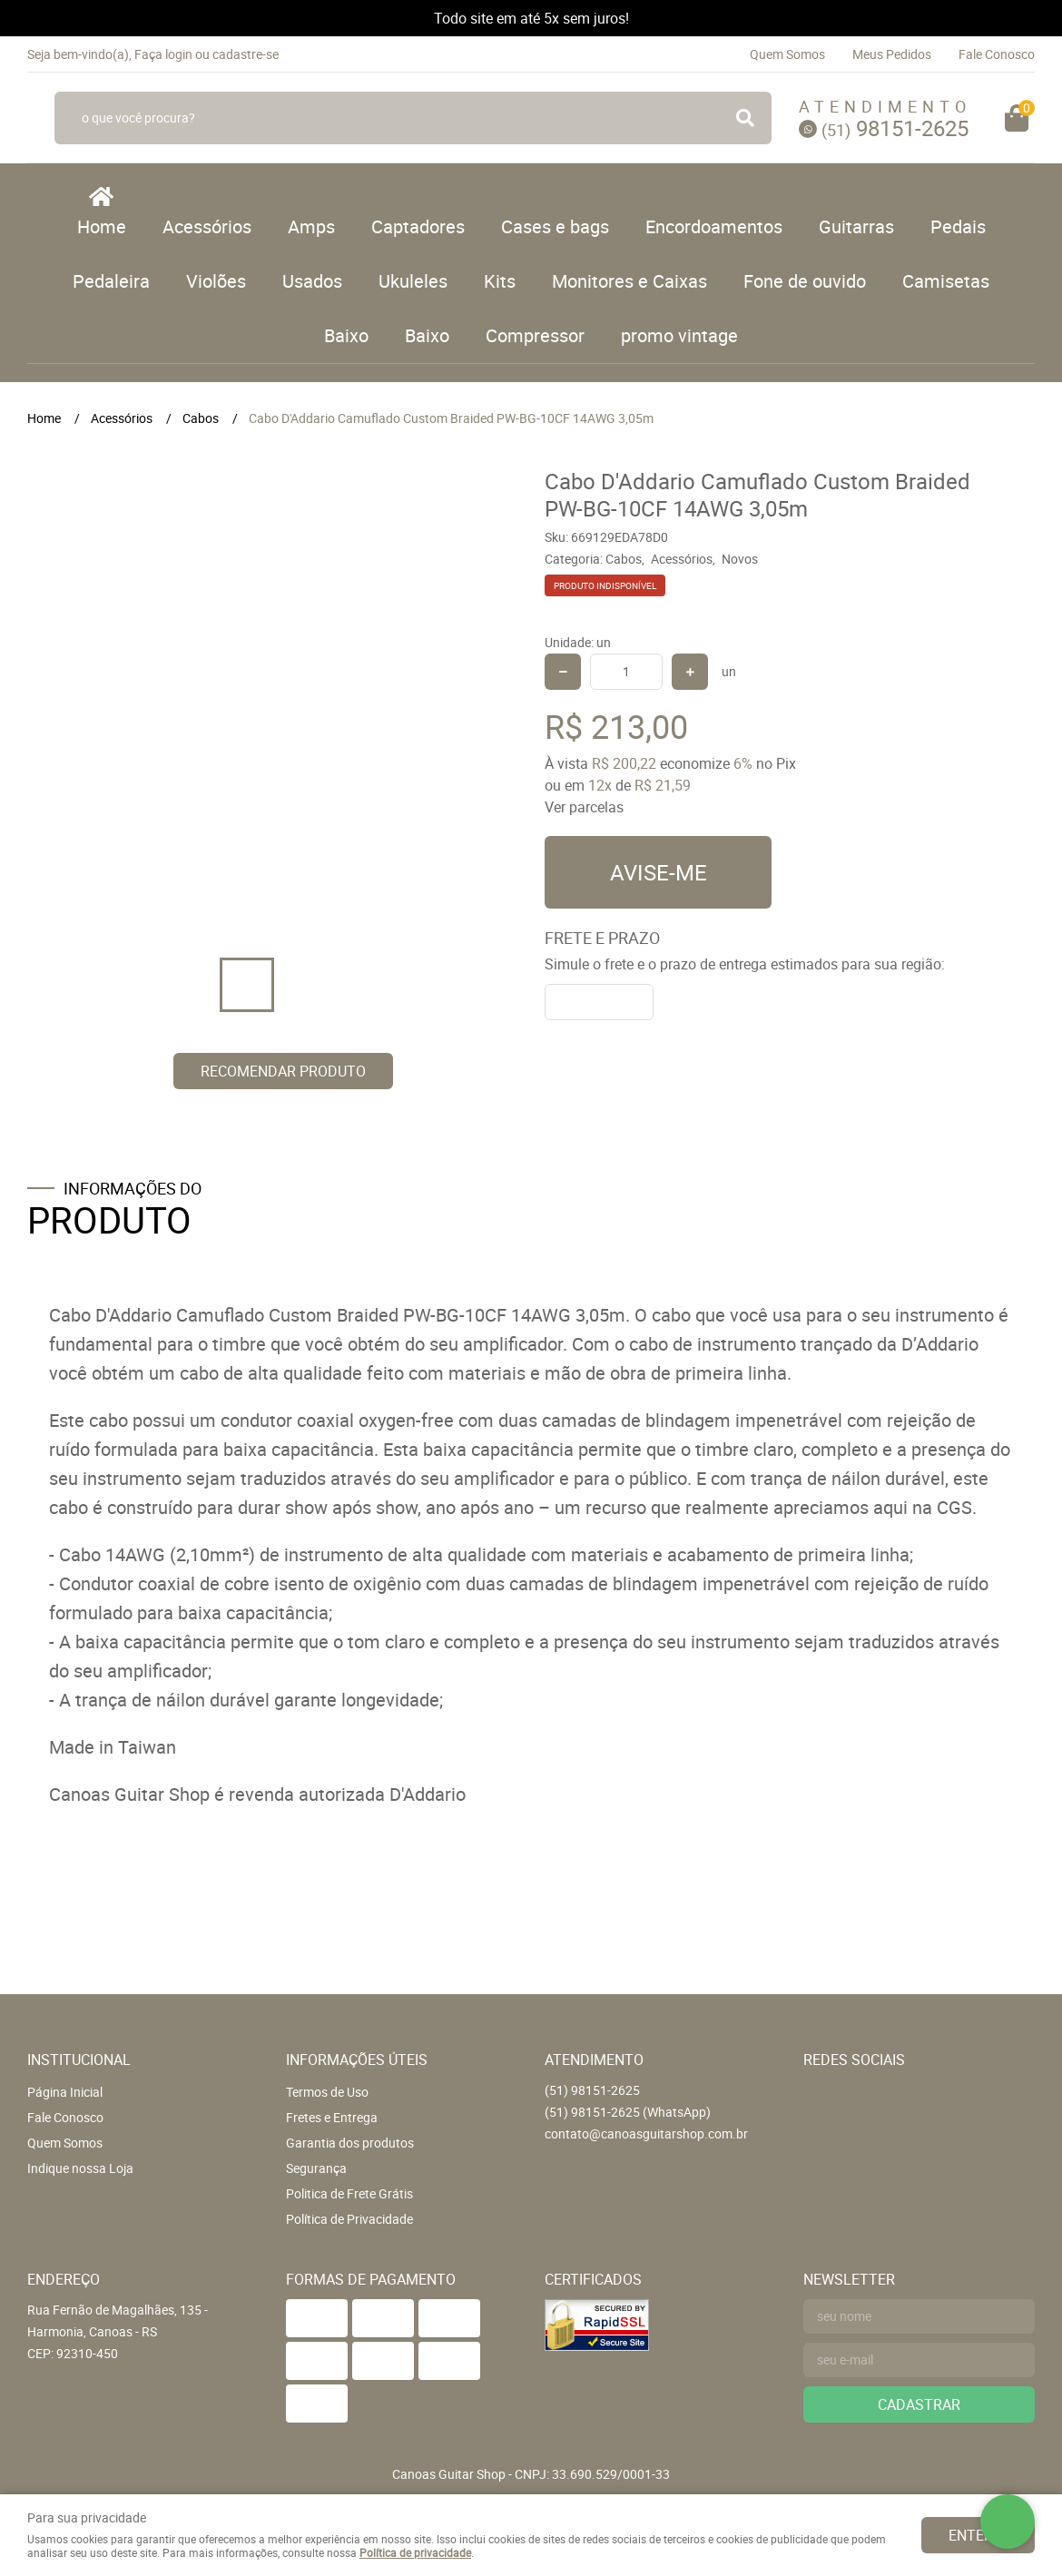 This screenshot has width=1062, height=2576. What do you see at coordinates (216, 281) in the screenshot?
I see `Violões` at bounding box center [216, 281].